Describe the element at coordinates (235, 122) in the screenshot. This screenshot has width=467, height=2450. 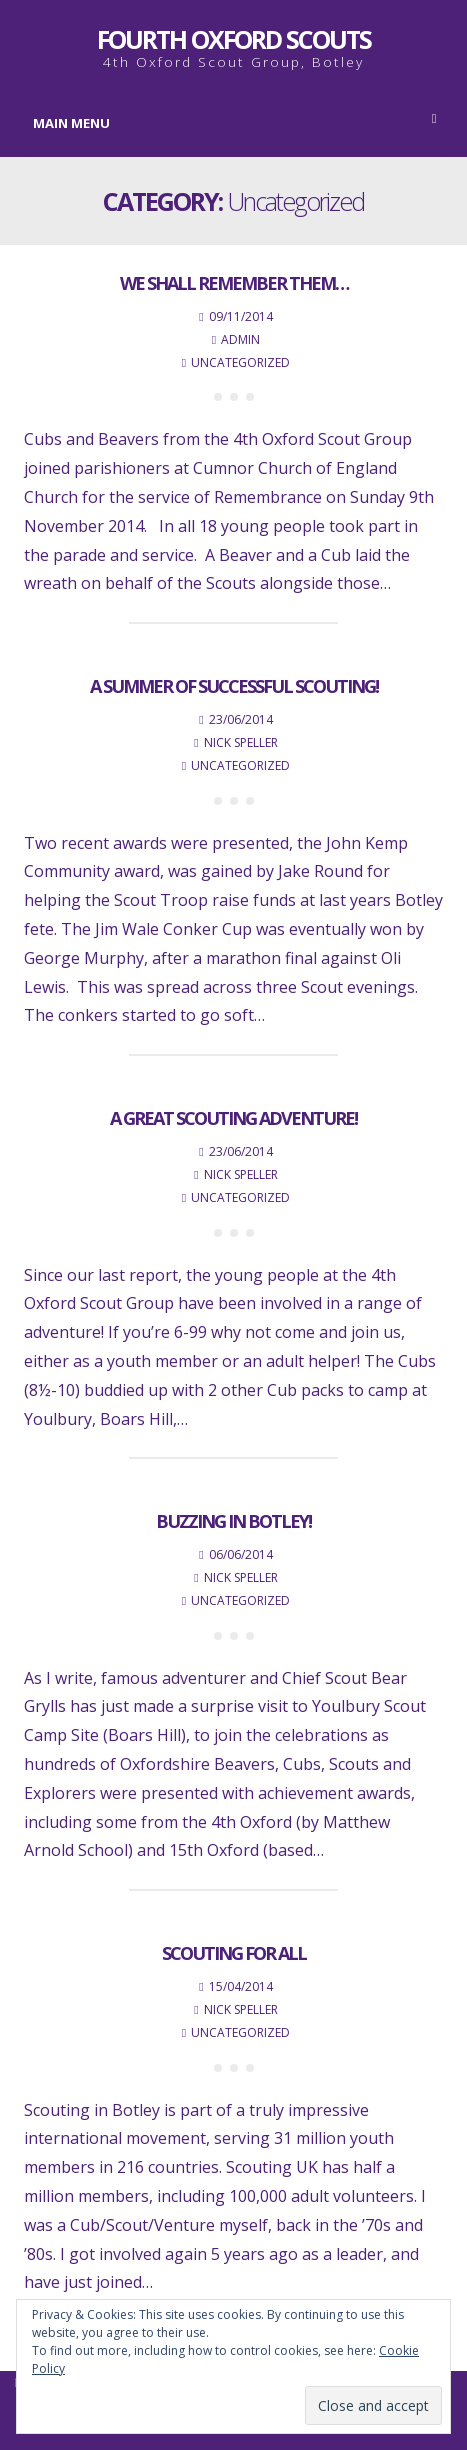
I see `Main Menu` at that location.